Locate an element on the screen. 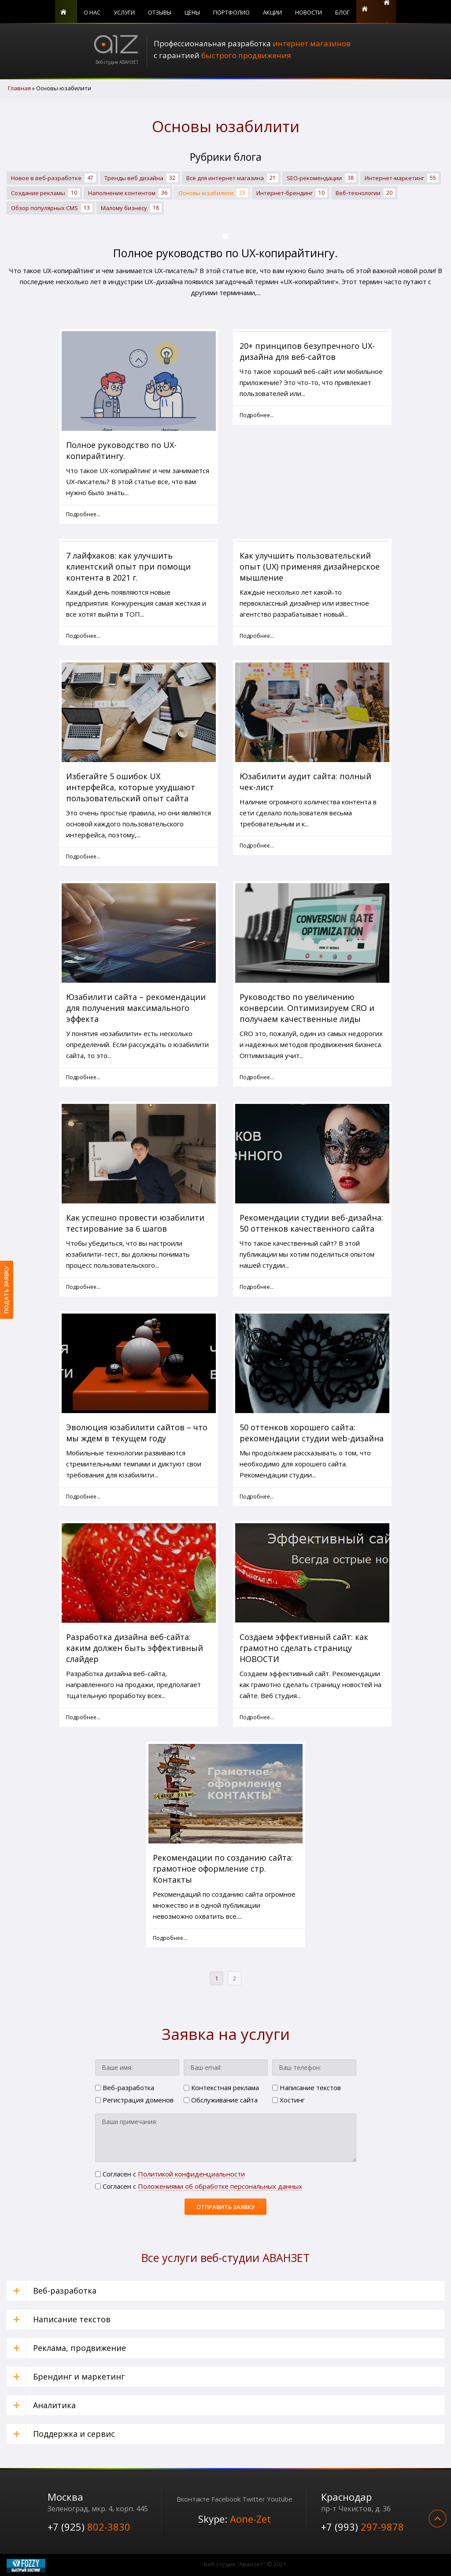 The height and width of the screenshot is (2576, 451). Портфолио is located at coordinates (231, 12).